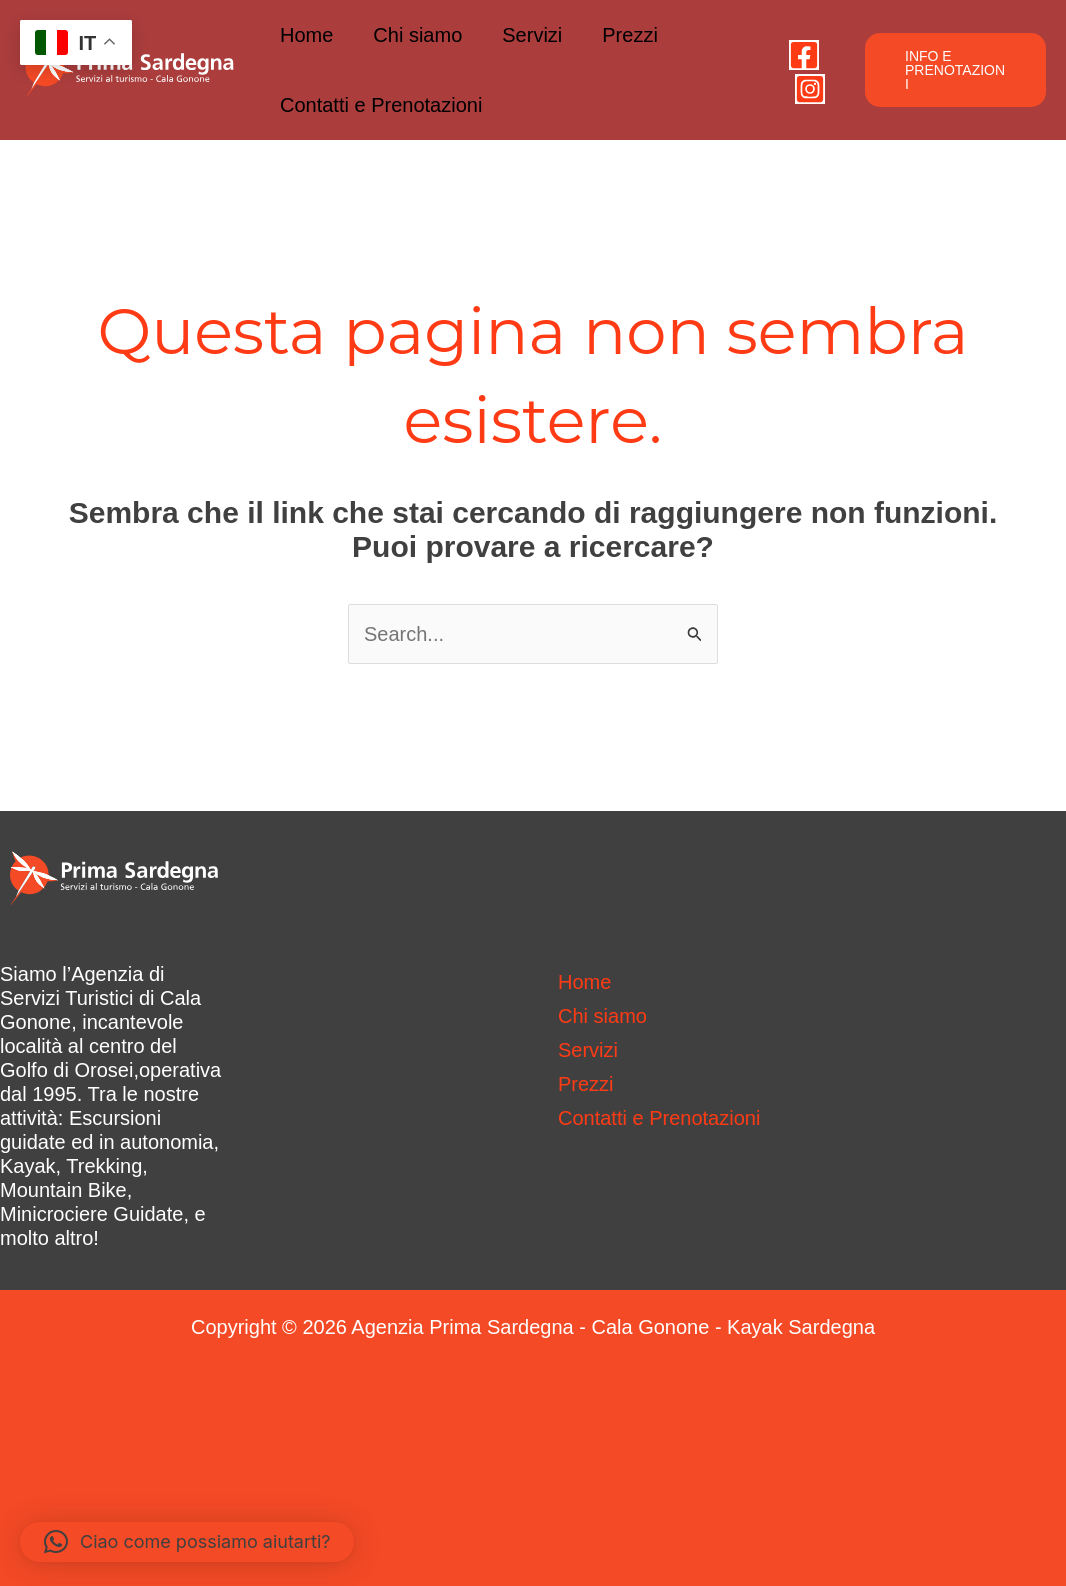  I want to click on [button], so click(955, 70).